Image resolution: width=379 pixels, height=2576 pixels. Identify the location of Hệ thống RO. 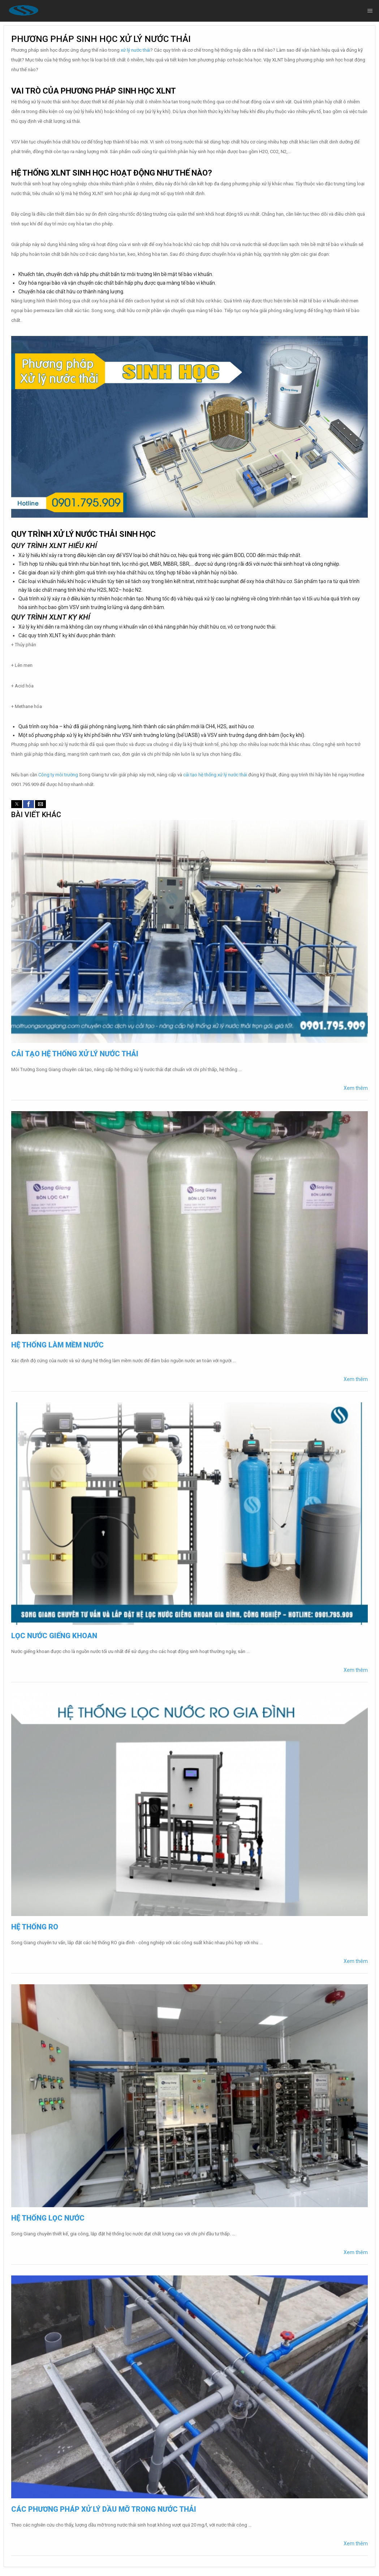
(34, 1927).